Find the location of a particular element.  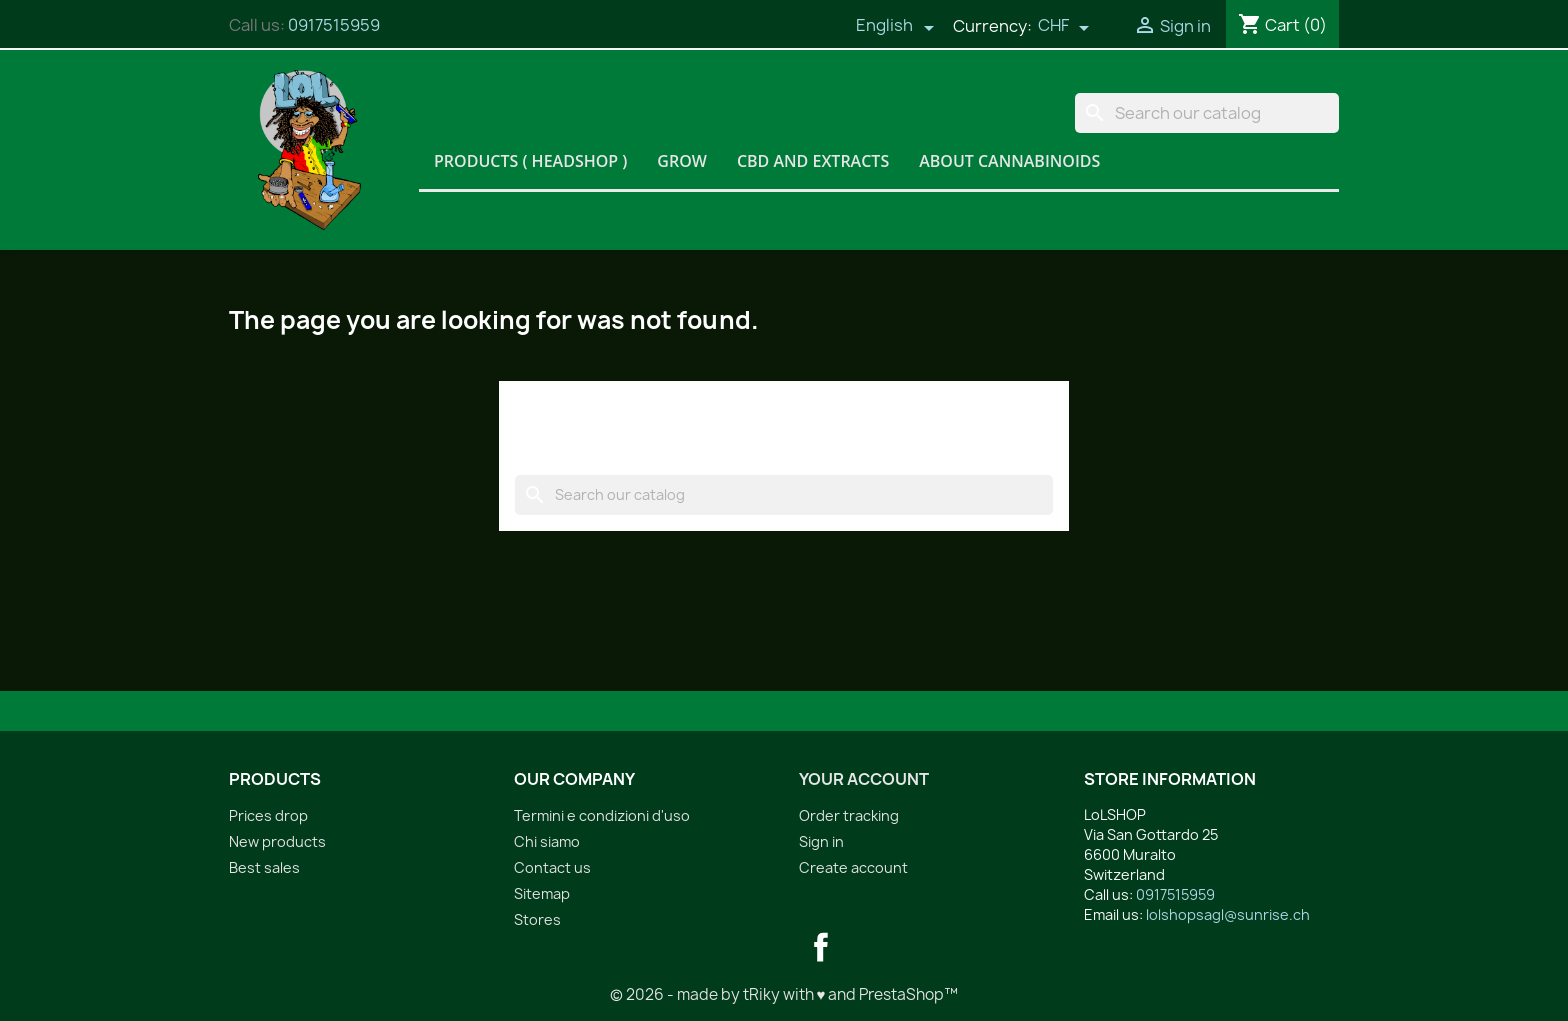

[Currency dropdown] is located at coordinates (1064, 27).